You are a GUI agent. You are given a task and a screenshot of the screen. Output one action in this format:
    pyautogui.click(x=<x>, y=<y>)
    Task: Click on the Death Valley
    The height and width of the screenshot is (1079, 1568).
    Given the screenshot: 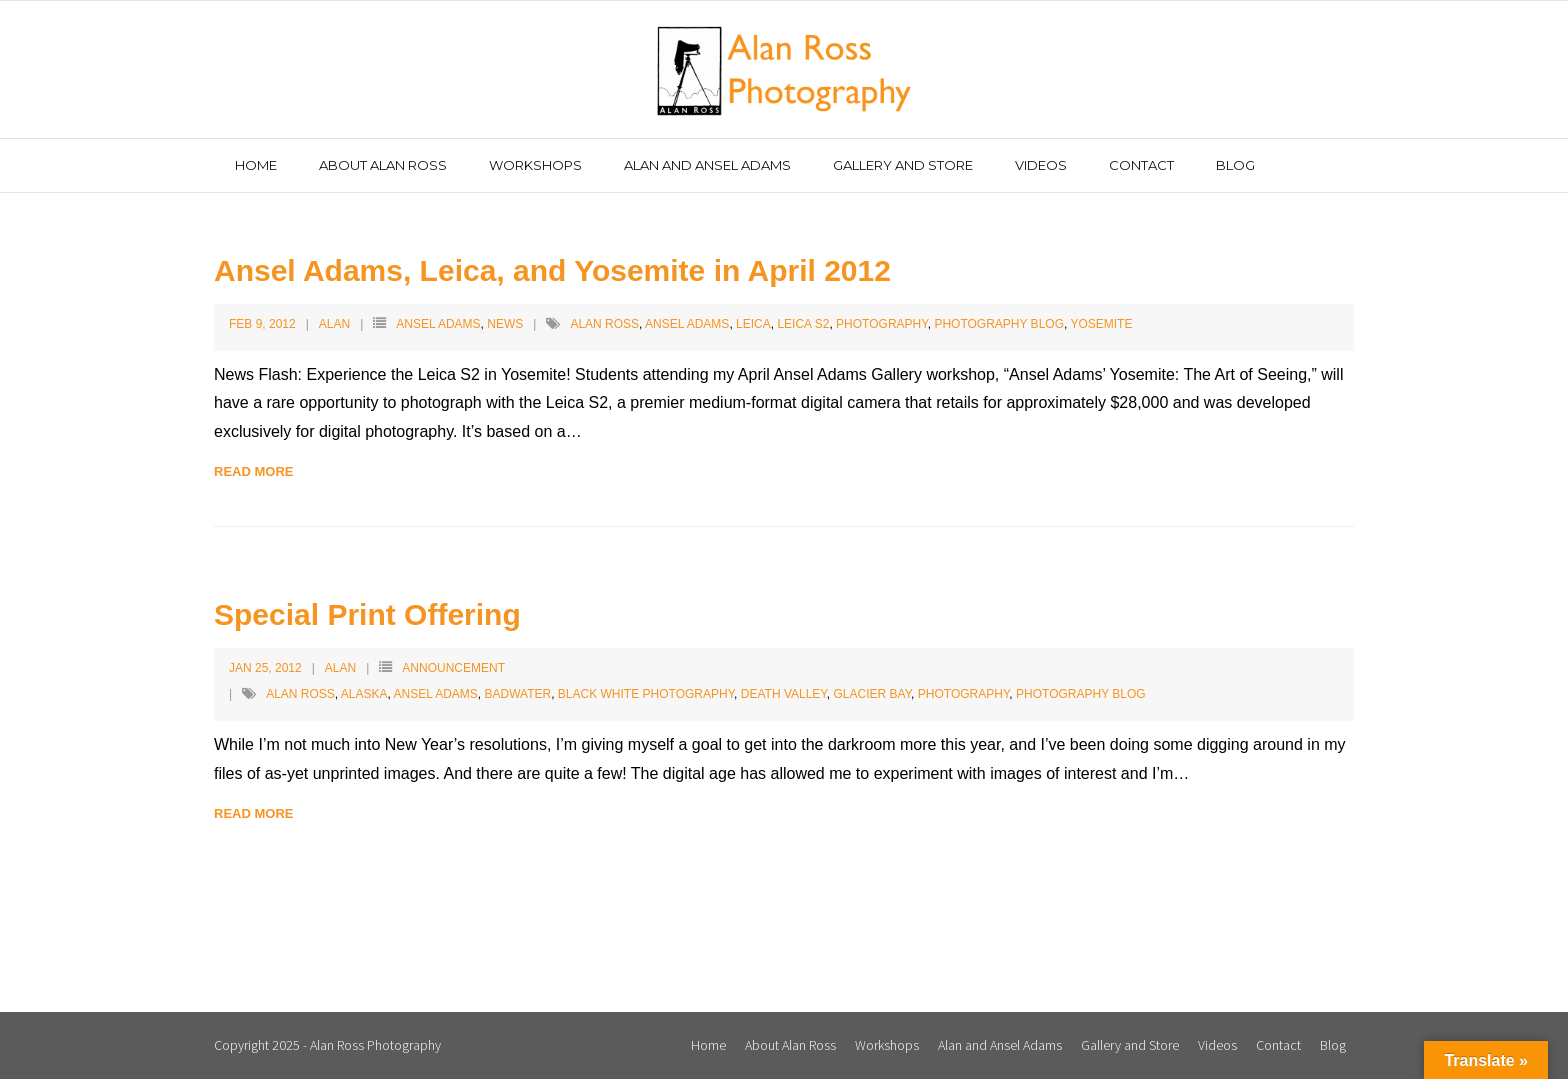 What is the action you would take?
    pyautogui.click(x=784, y=694)
    